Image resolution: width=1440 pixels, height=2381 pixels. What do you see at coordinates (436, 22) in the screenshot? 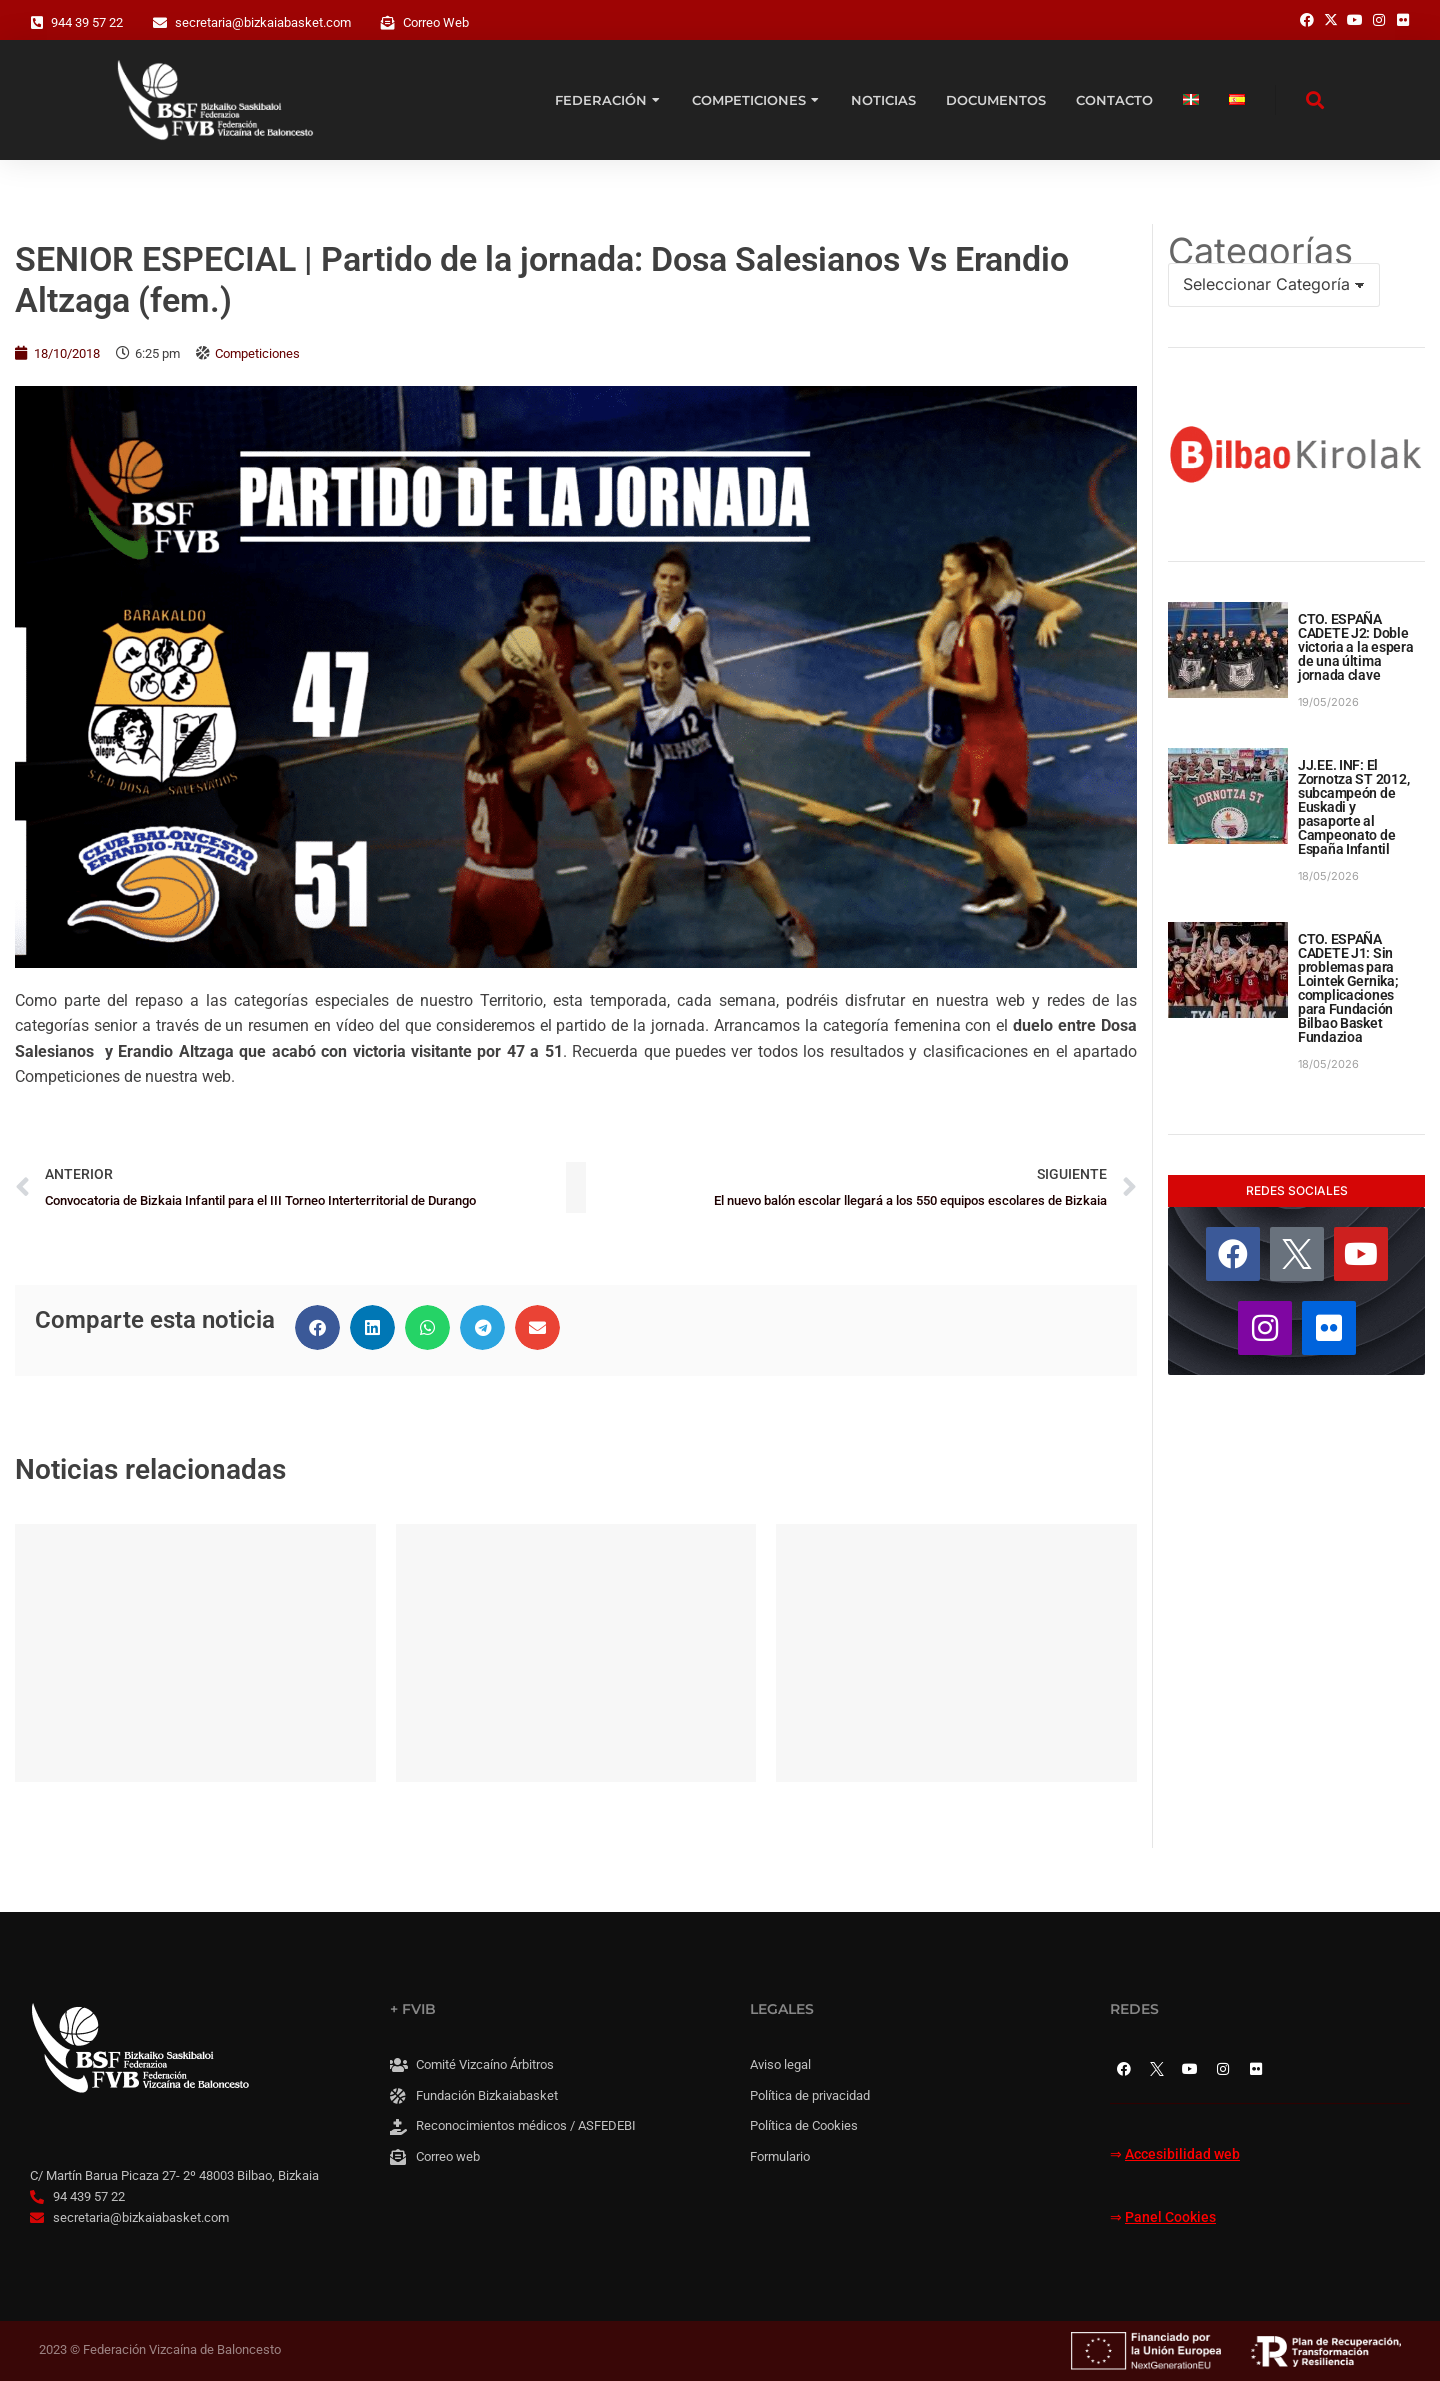
I see `Correo Web` at bounding box center [436, 22].